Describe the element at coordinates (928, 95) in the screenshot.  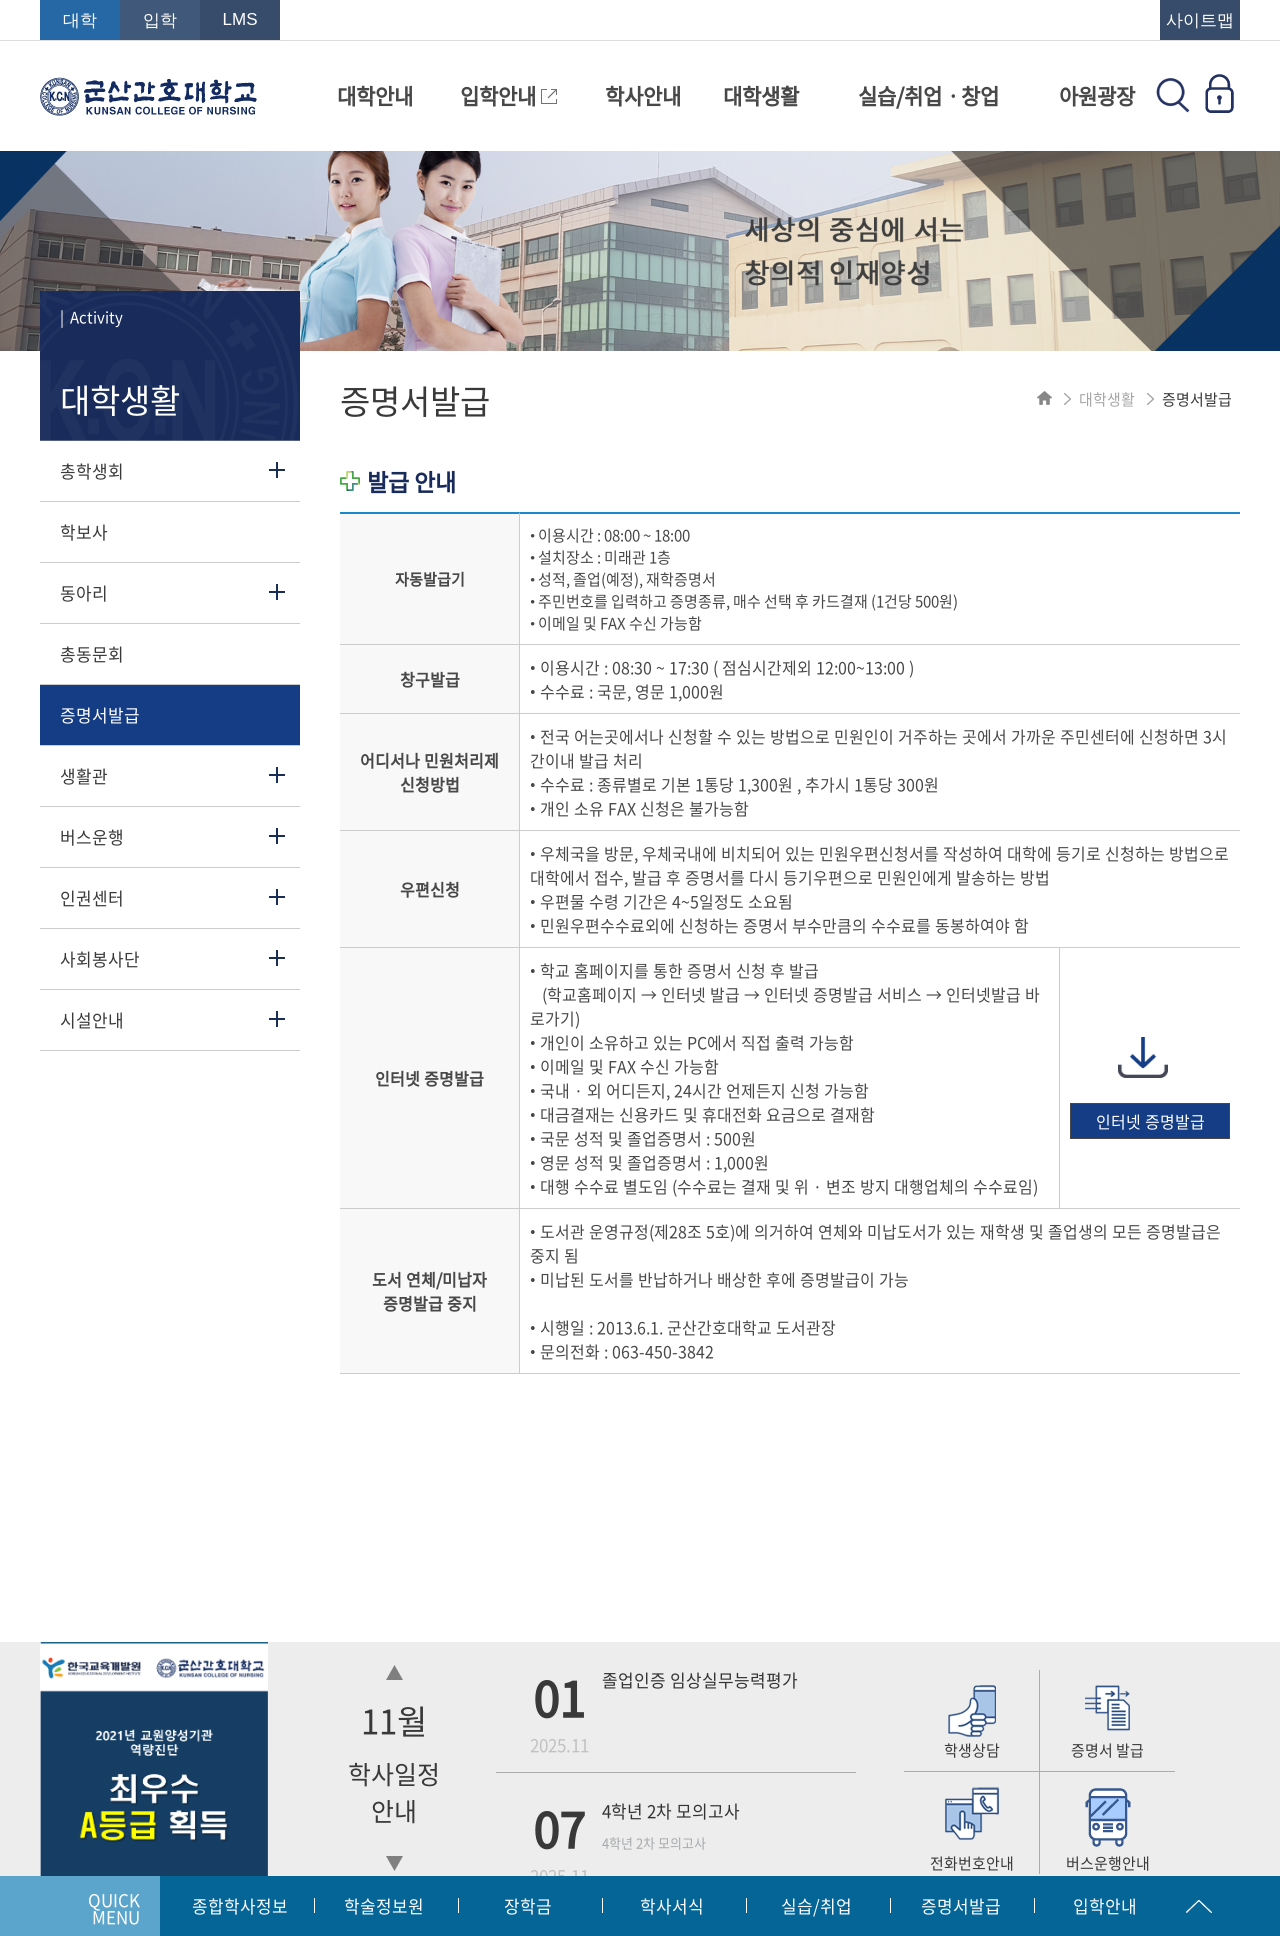
I see `실습/취업ㆍ창업` at that location.